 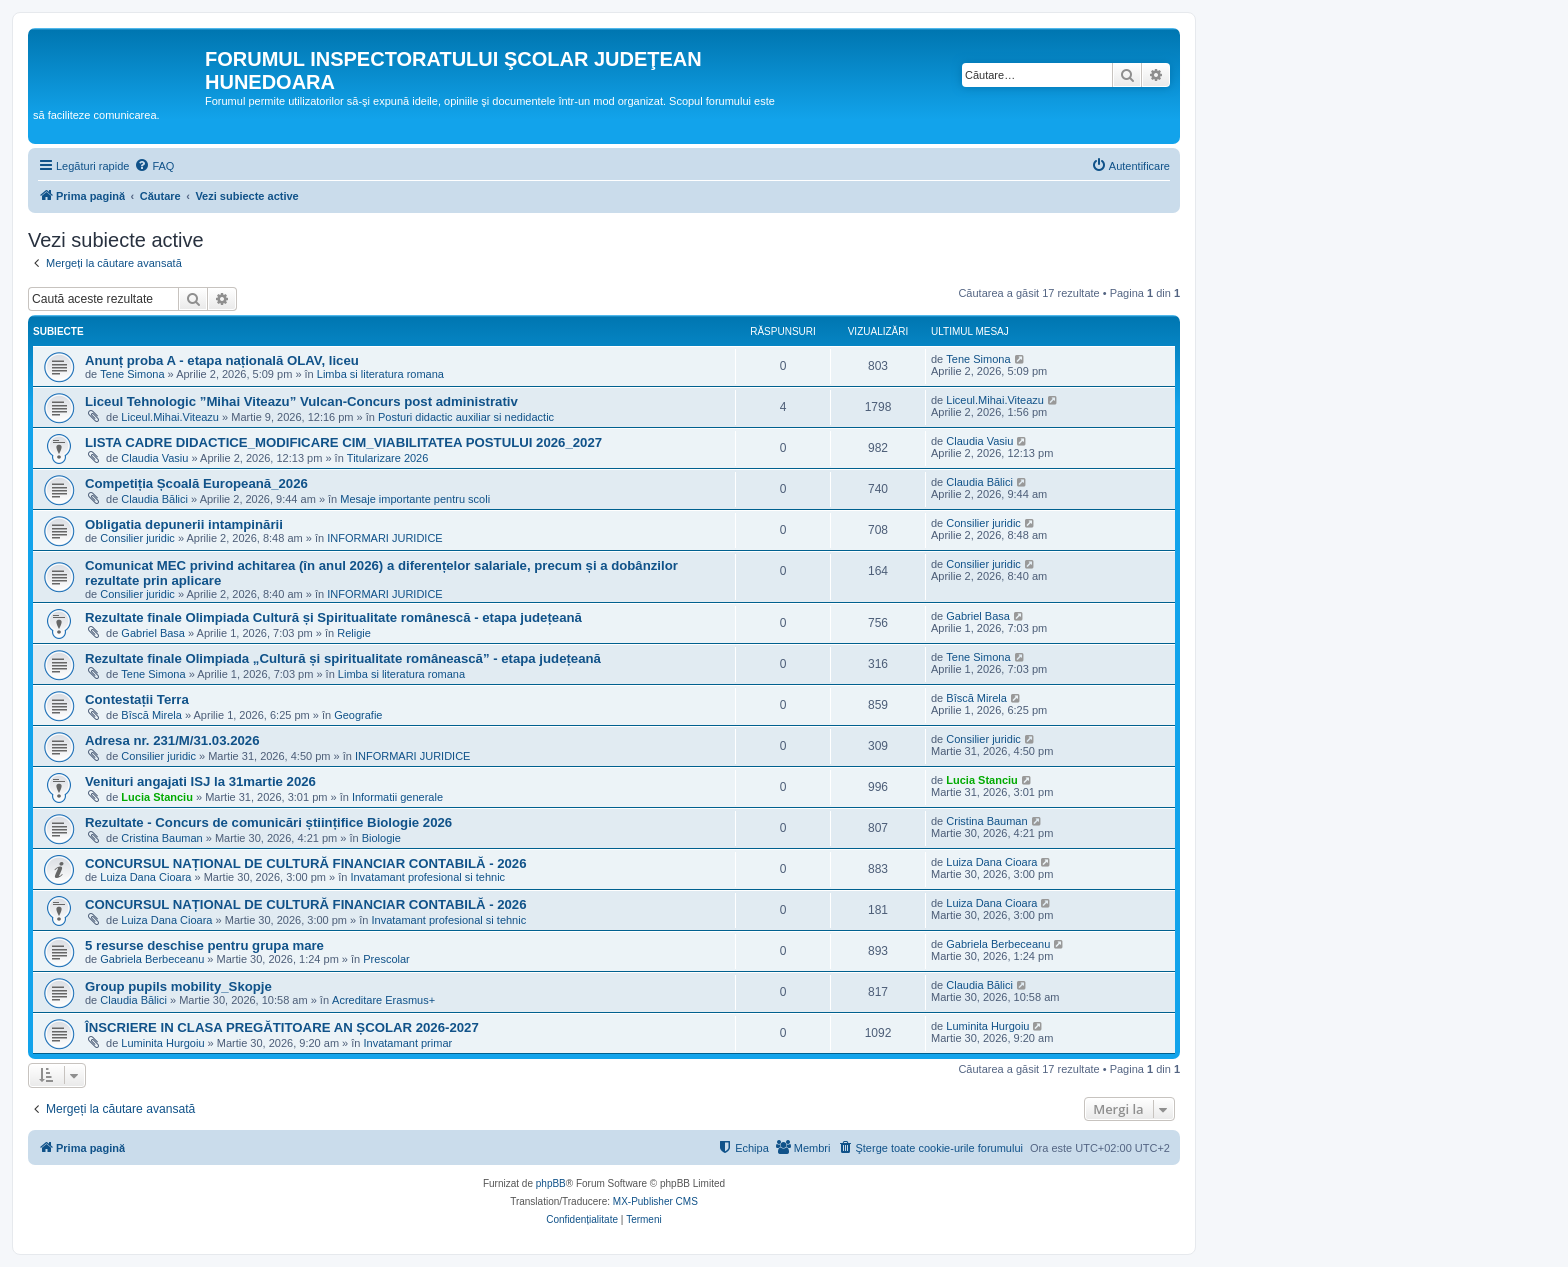 I want to click on Liceul.Mihai.Viteazu, so click(x=170, y=417).